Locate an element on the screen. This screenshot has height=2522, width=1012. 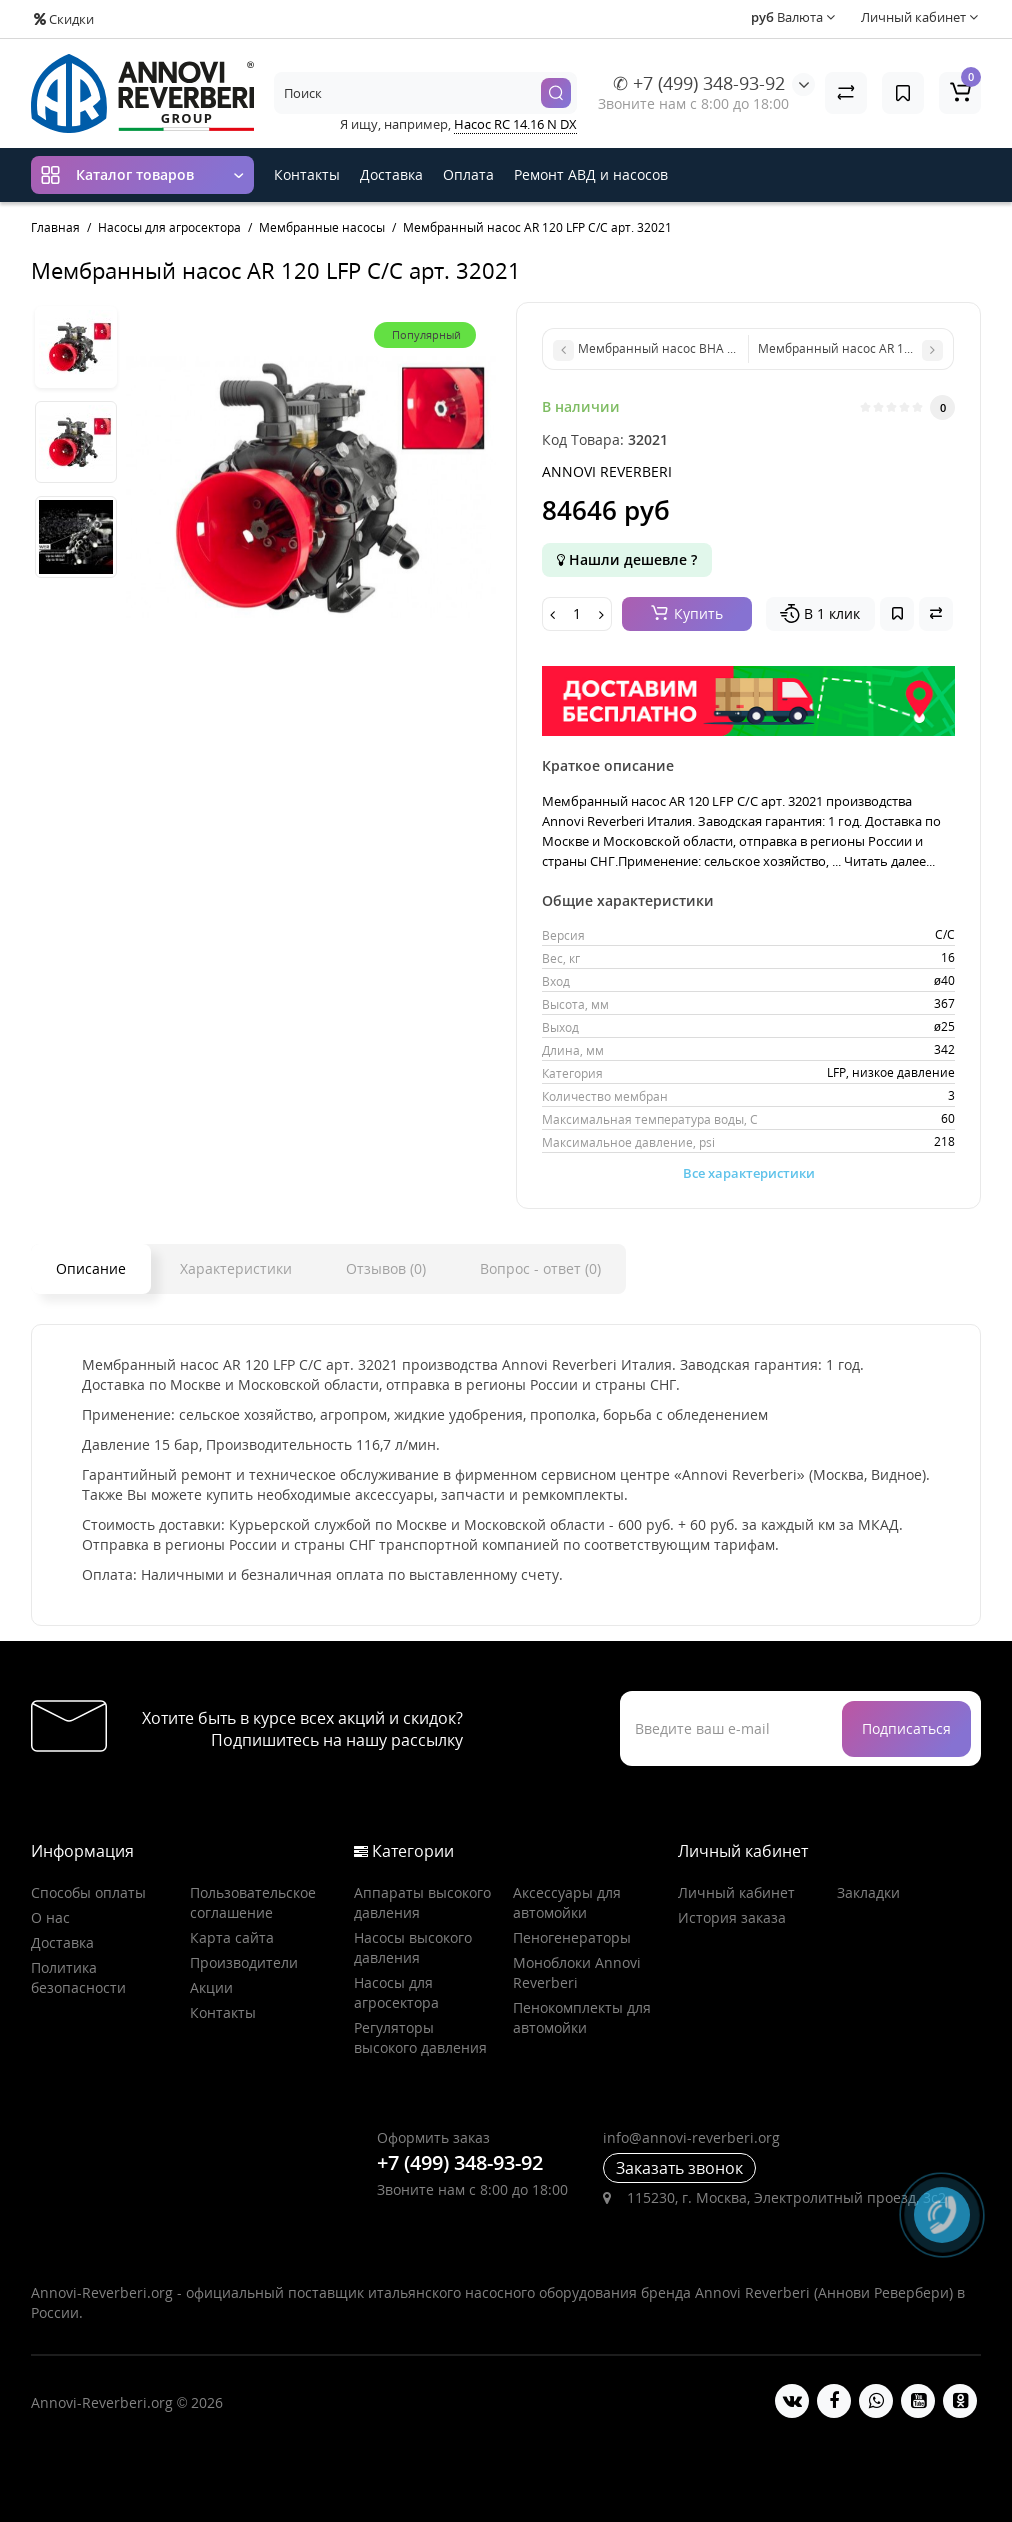
Личный кабинет is located at coordinates (736, 1892).